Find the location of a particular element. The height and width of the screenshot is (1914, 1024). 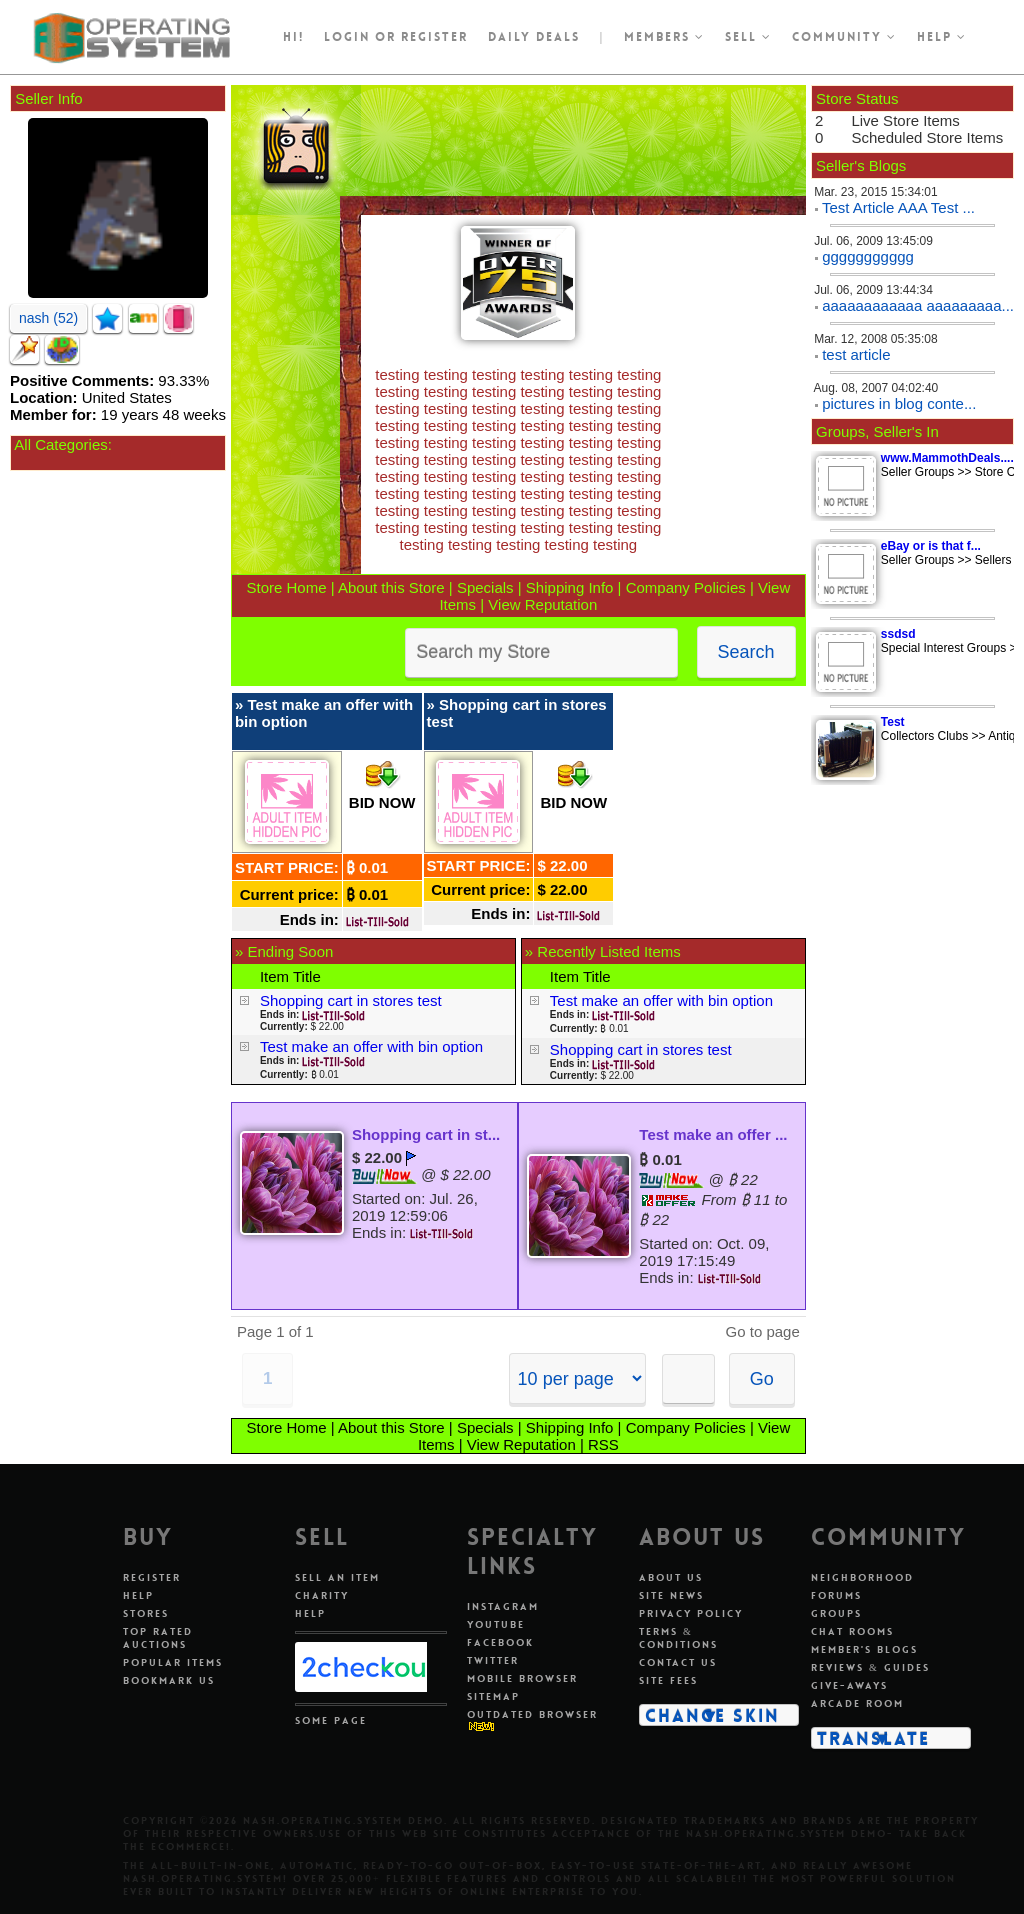

Twitter is located at coordinates (493, 1660).